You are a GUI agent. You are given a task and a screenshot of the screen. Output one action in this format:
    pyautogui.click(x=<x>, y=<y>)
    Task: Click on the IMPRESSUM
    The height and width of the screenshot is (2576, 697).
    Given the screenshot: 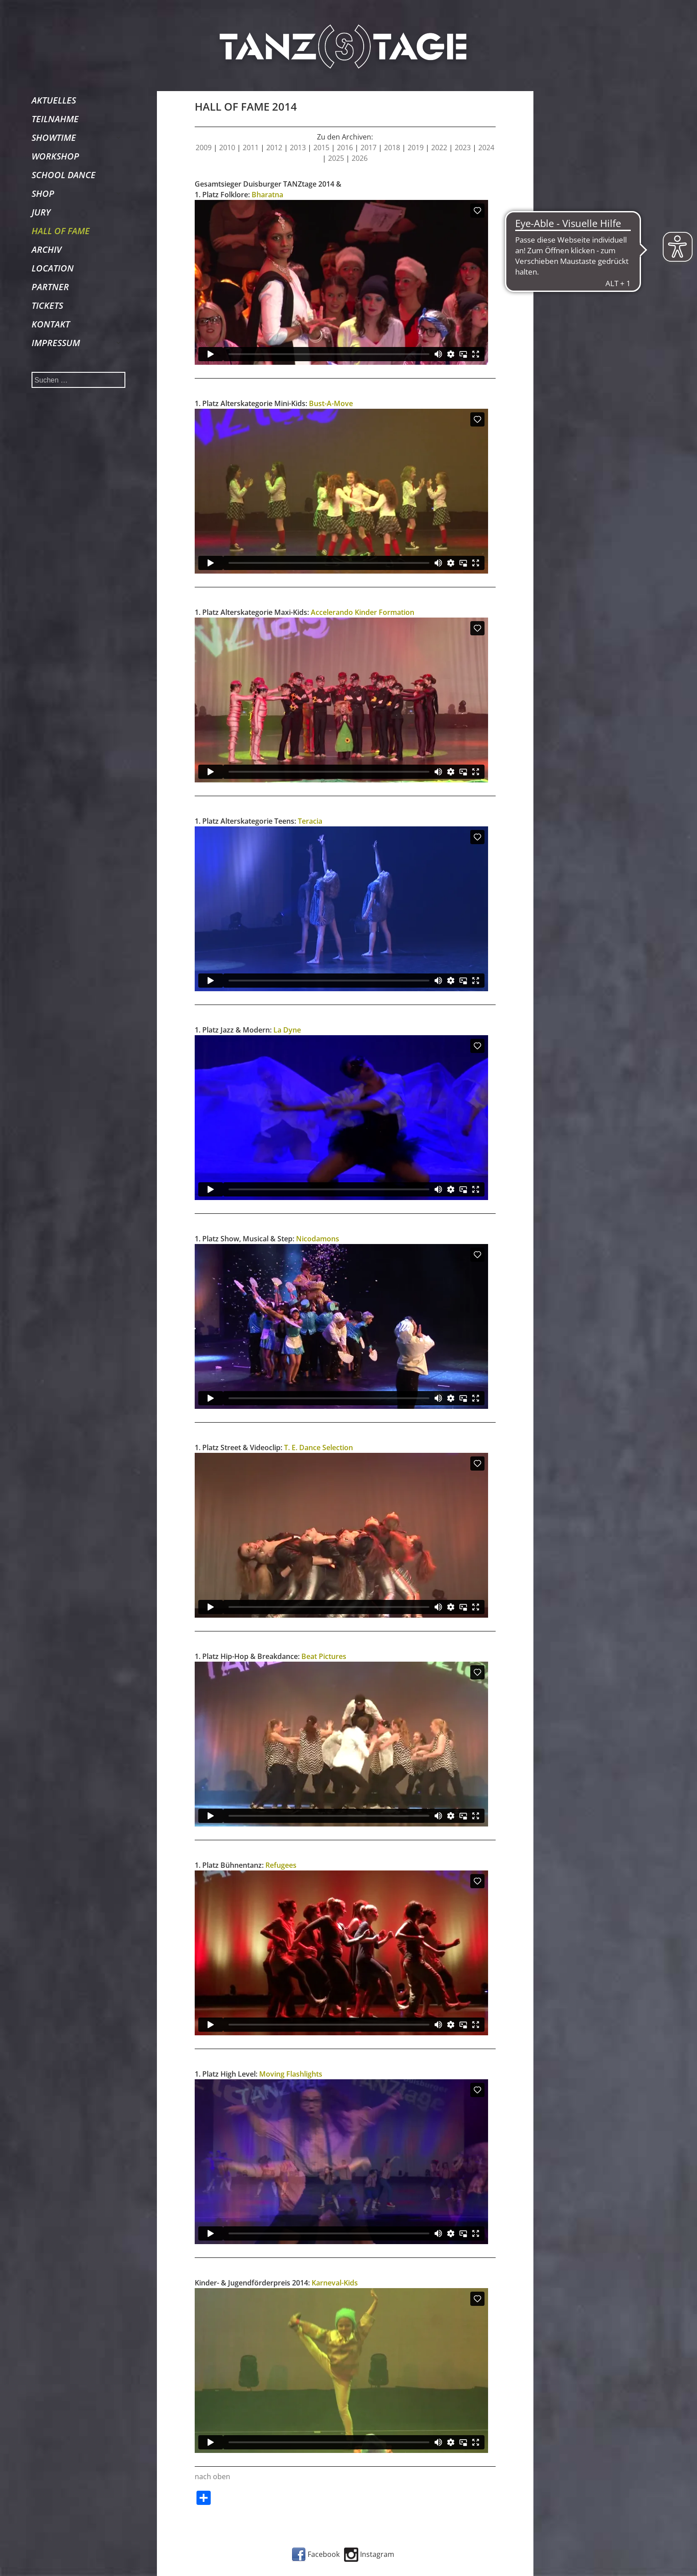 What is the action you would take?
    pyautogui.click(x=56, y=343)
    